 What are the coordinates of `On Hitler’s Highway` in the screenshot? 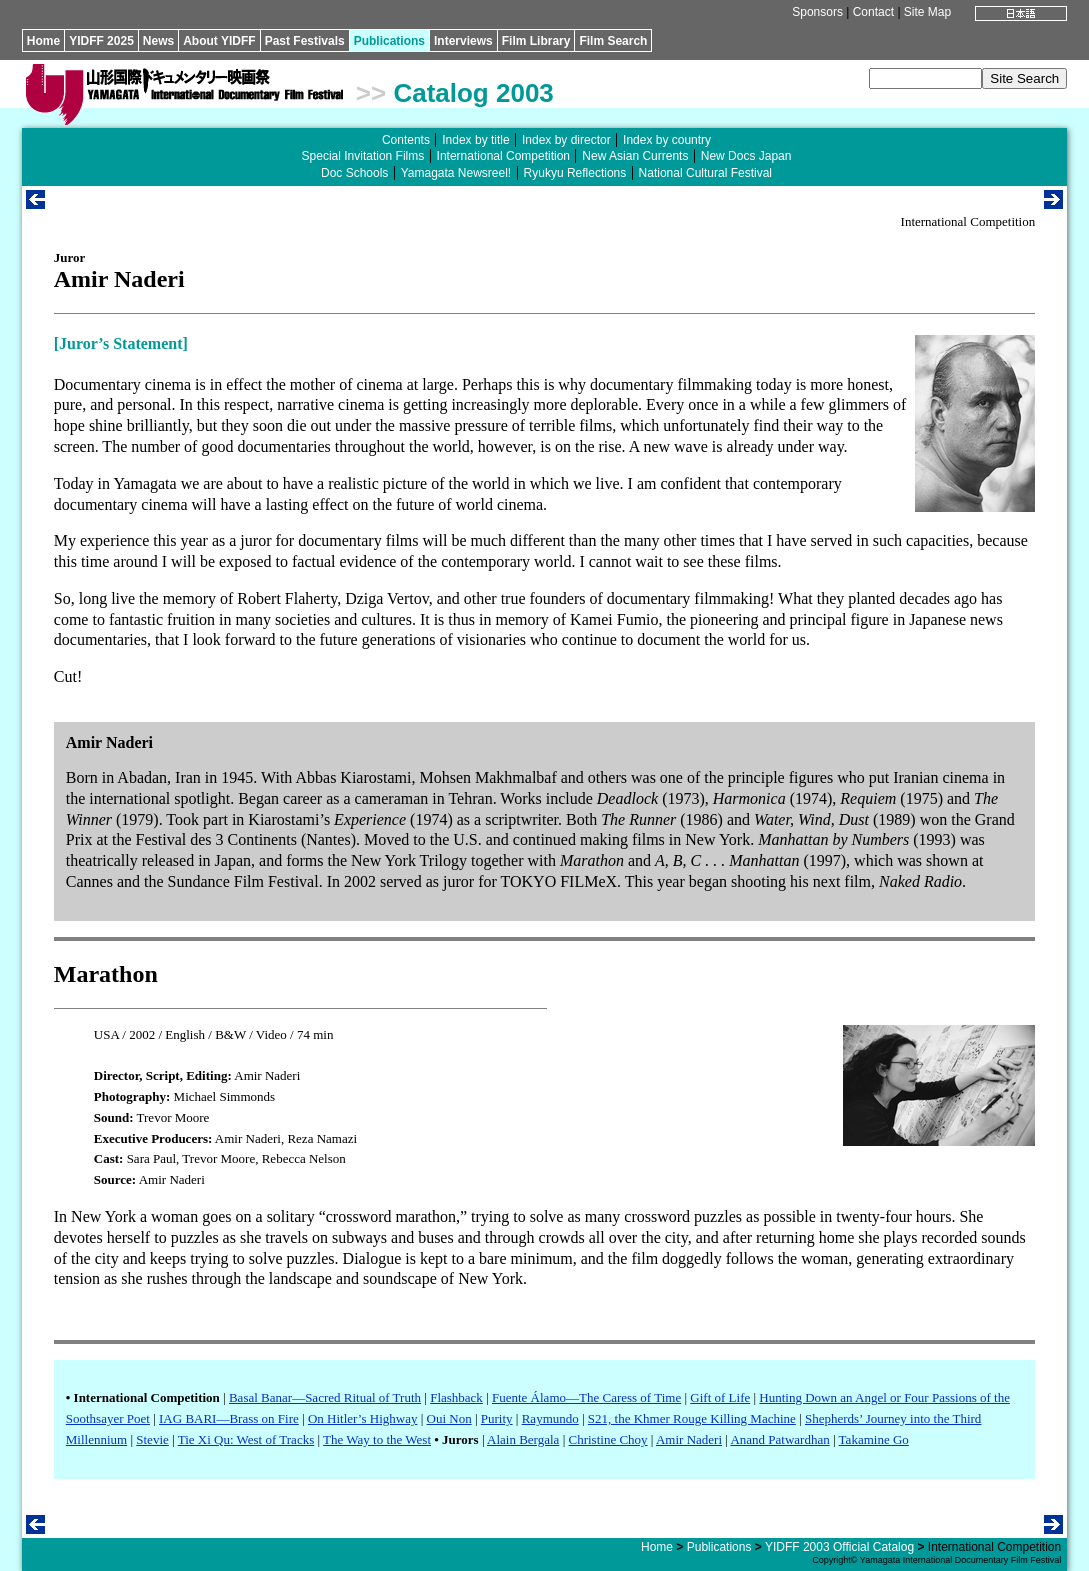 It's located at (363, 1418).